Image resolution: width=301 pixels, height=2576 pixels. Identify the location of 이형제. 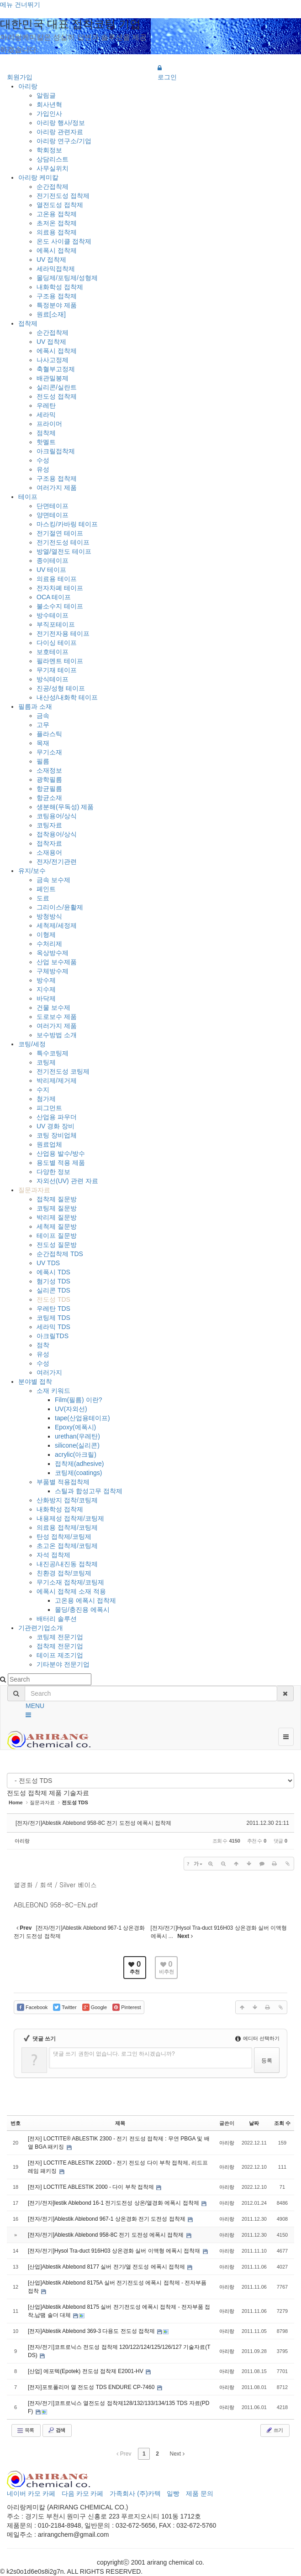
(46, 934).